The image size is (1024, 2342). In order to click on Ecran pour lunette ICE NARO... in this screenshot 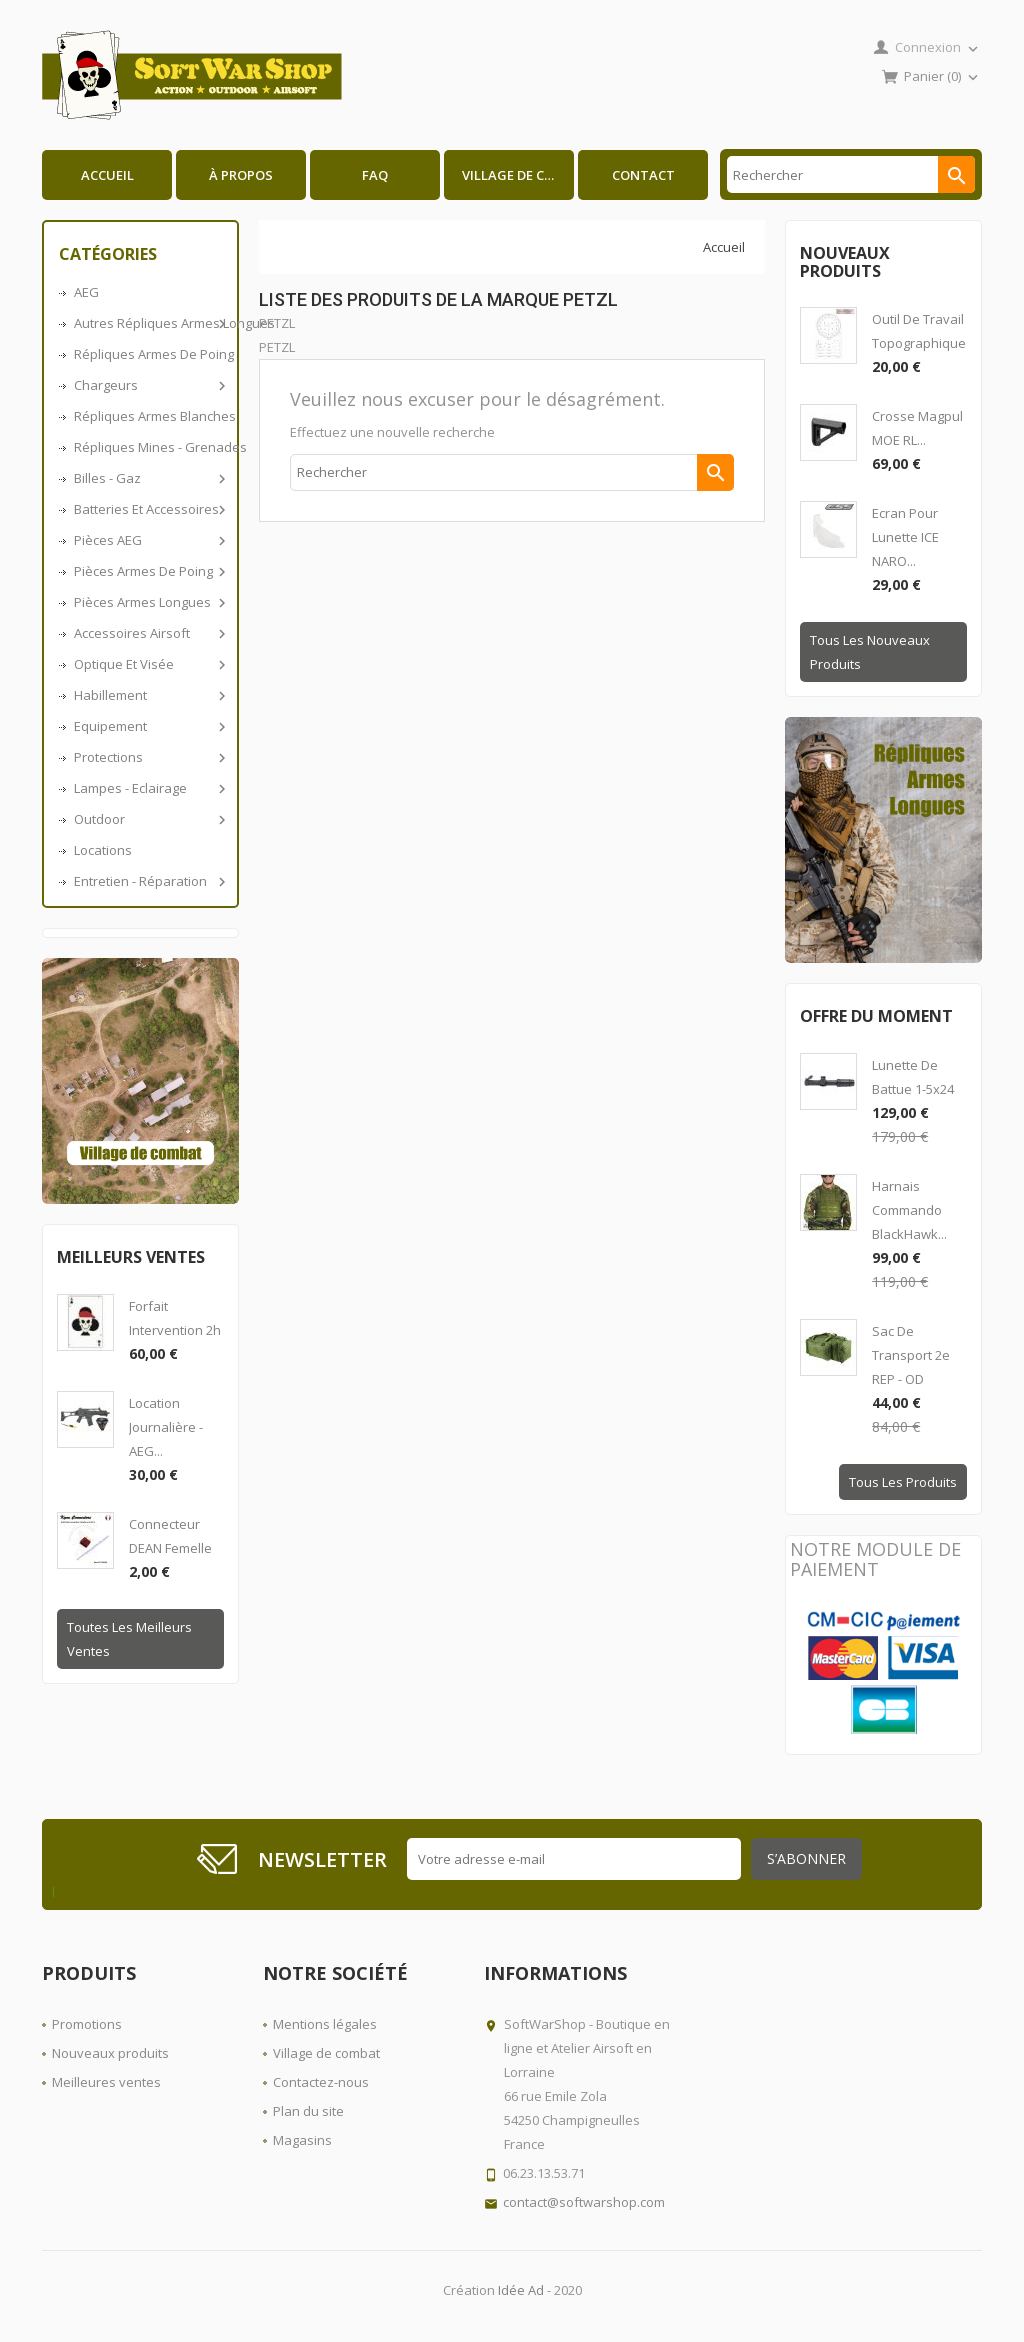, I will do `click(905, 537)`.